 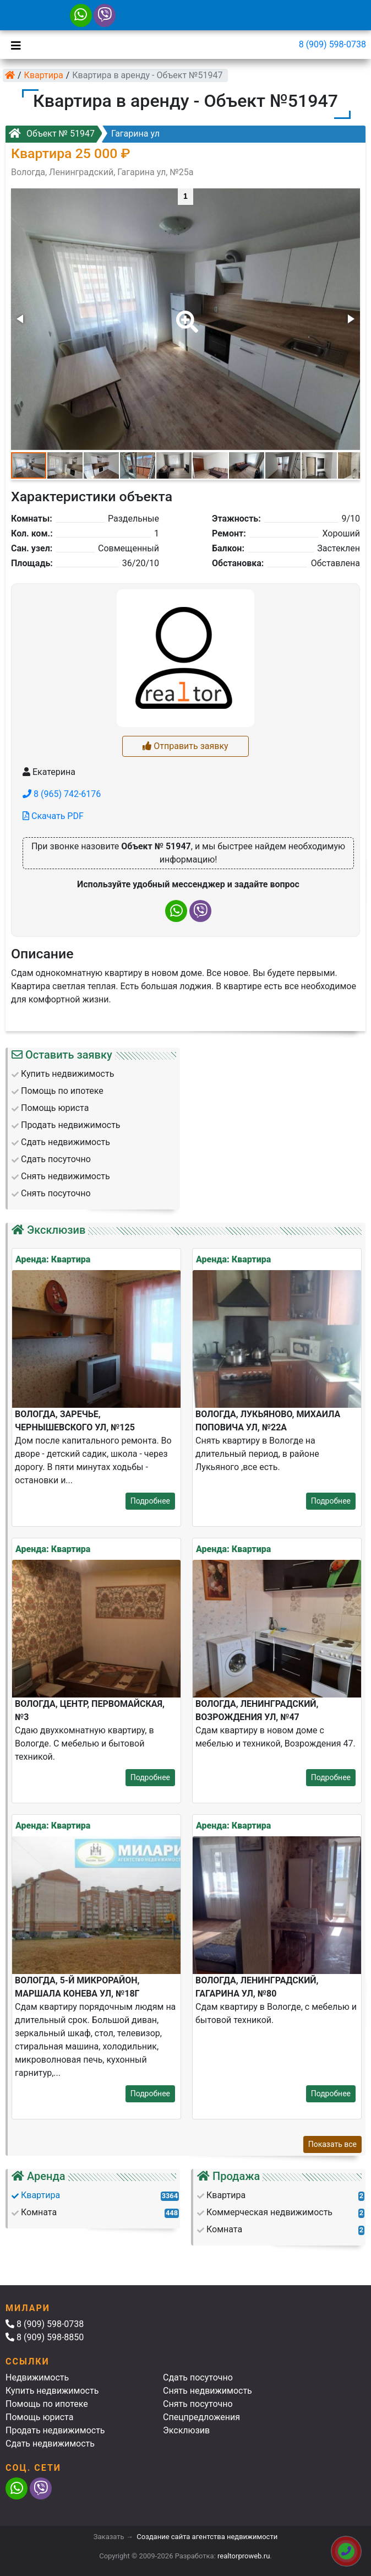 I want to click on Создание сайта агентства недвижимости, so click(x=207, y=2536).